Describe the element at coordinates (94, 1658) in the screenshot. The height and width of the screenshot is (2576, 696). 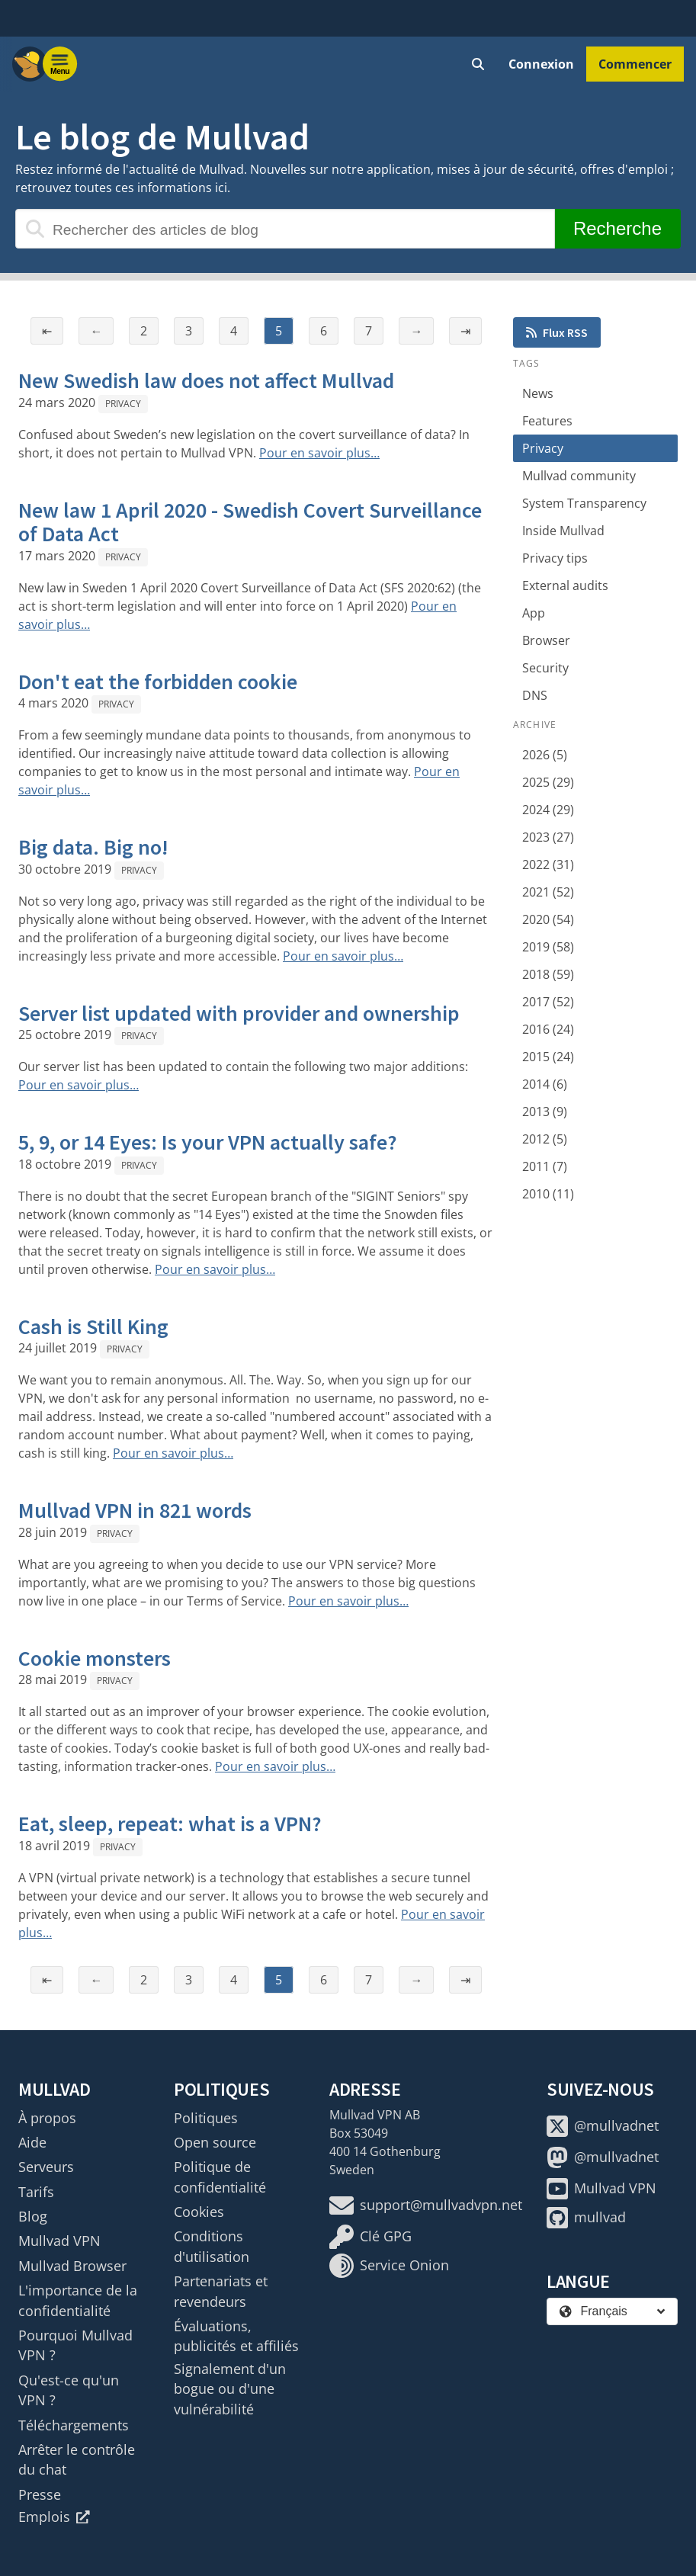
I see `Cookie monsters` at that location.